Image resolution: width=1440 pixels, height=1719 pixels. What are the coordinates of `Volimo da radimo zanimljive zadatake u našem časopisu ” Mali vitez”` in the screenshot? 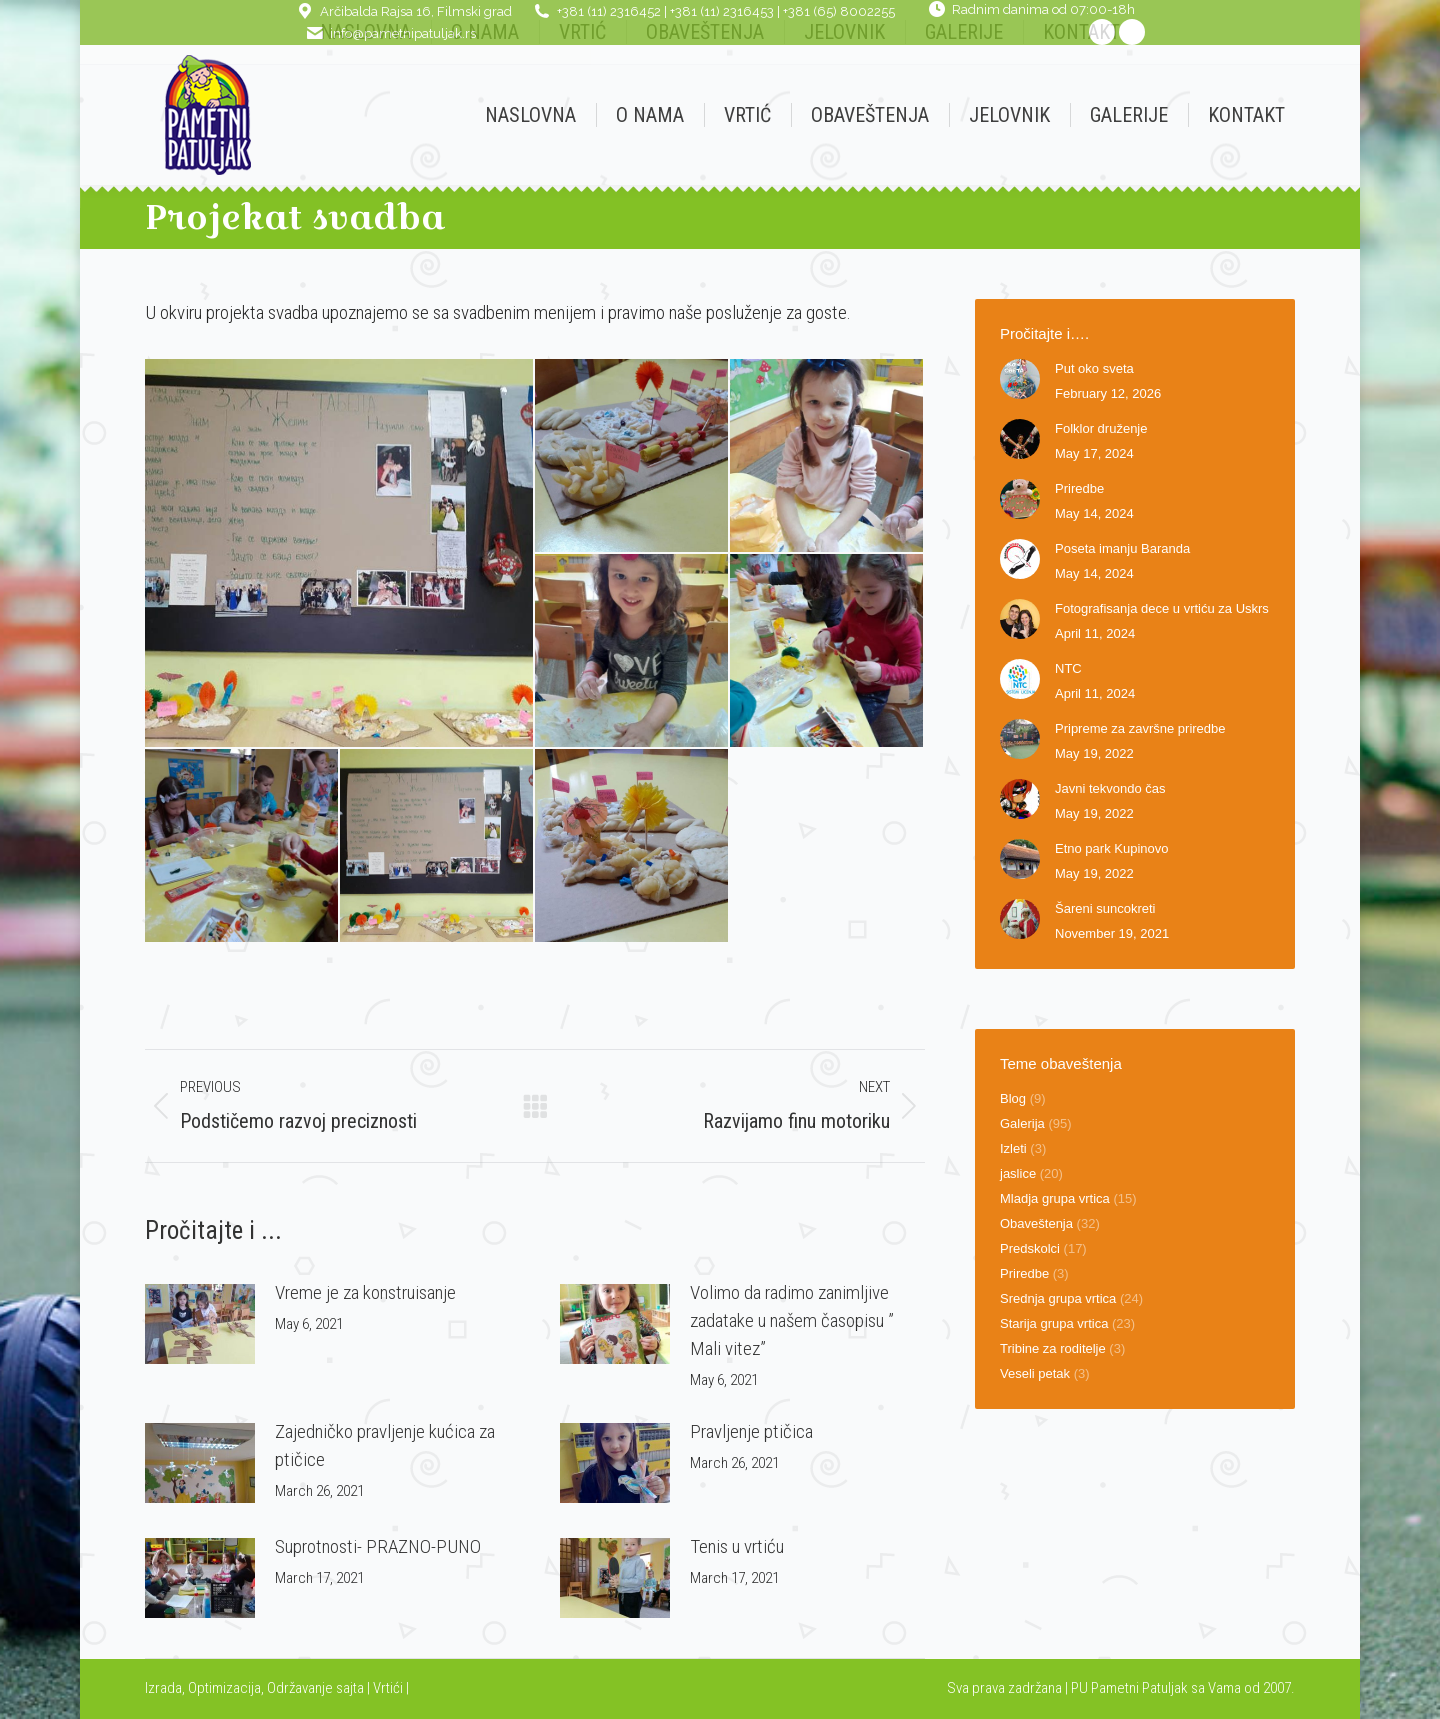 It's located at (792, 1320).